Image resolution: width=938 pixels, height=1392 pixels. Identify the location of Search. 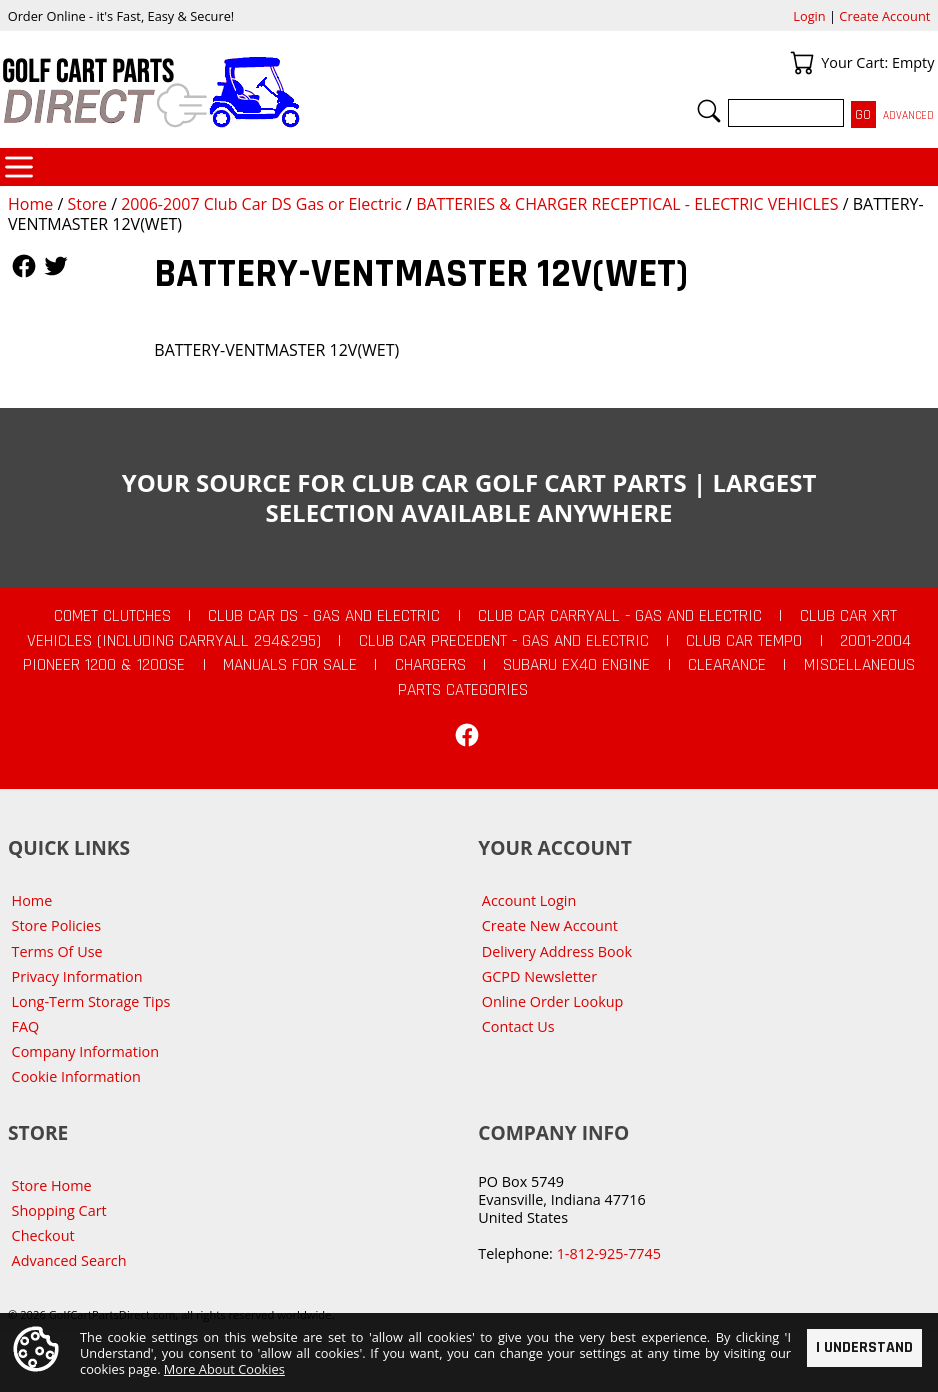
(709, 111).